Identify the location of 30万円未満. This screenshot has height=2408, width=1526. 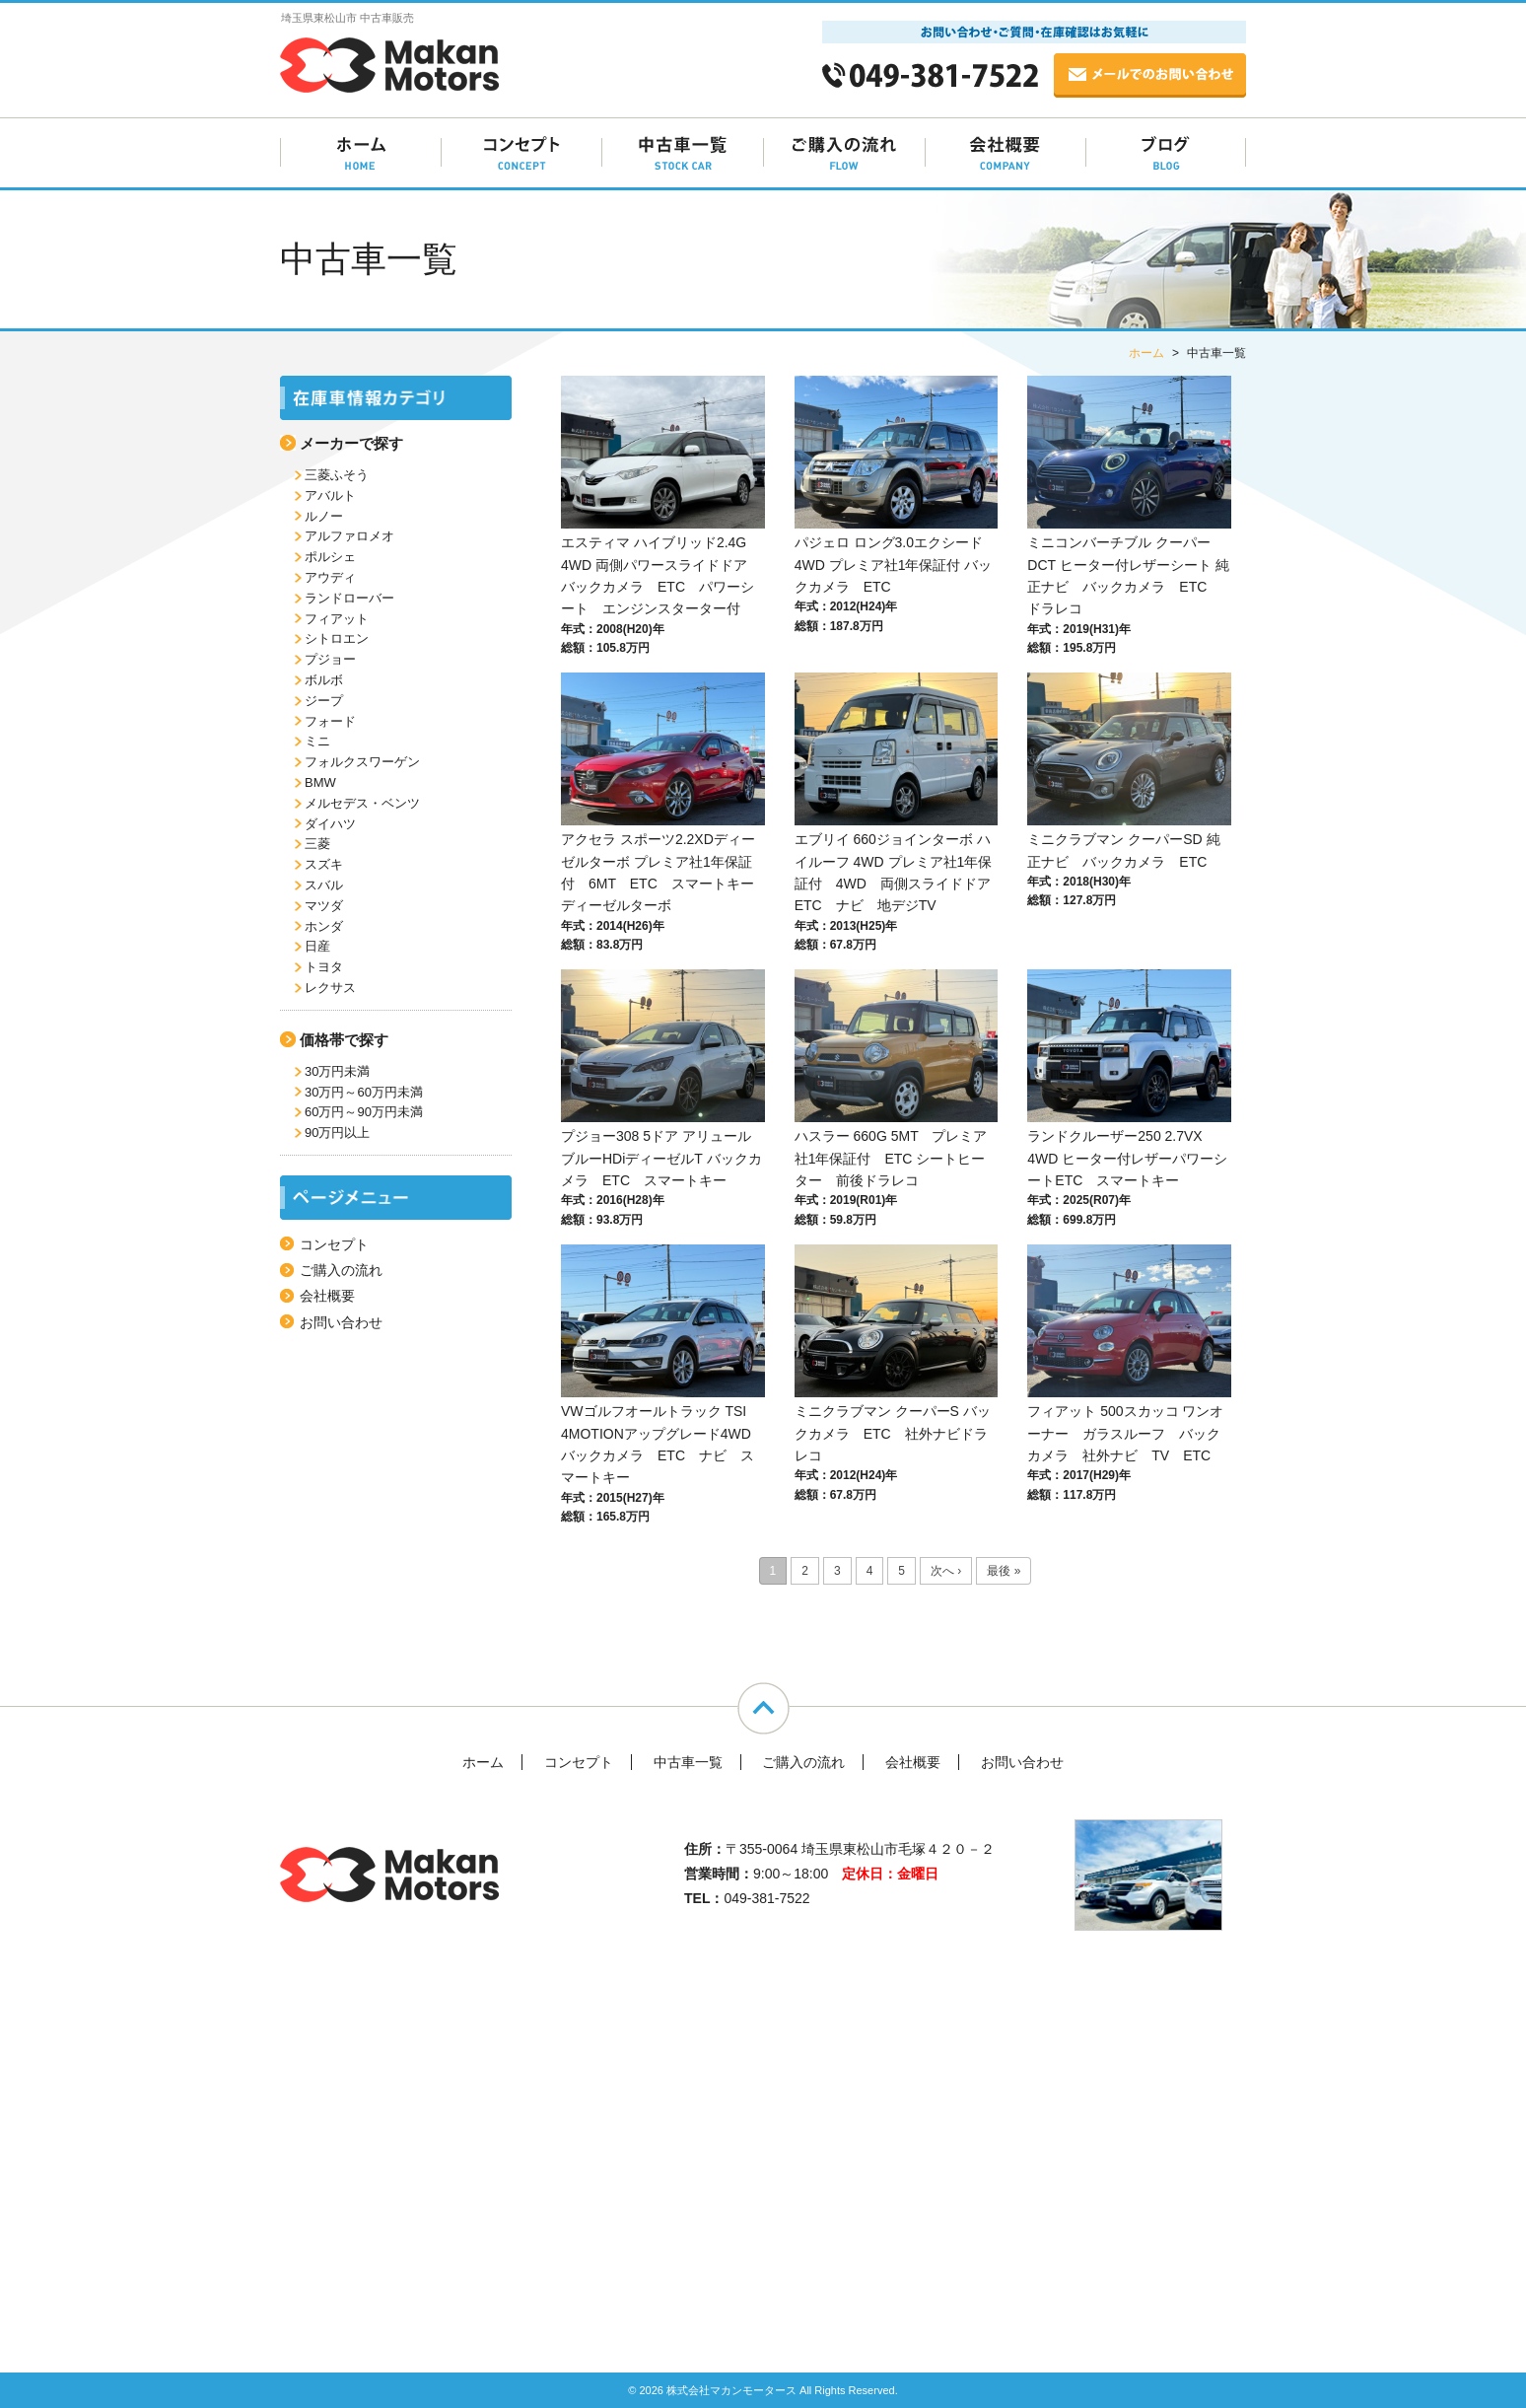
(337, 1071).